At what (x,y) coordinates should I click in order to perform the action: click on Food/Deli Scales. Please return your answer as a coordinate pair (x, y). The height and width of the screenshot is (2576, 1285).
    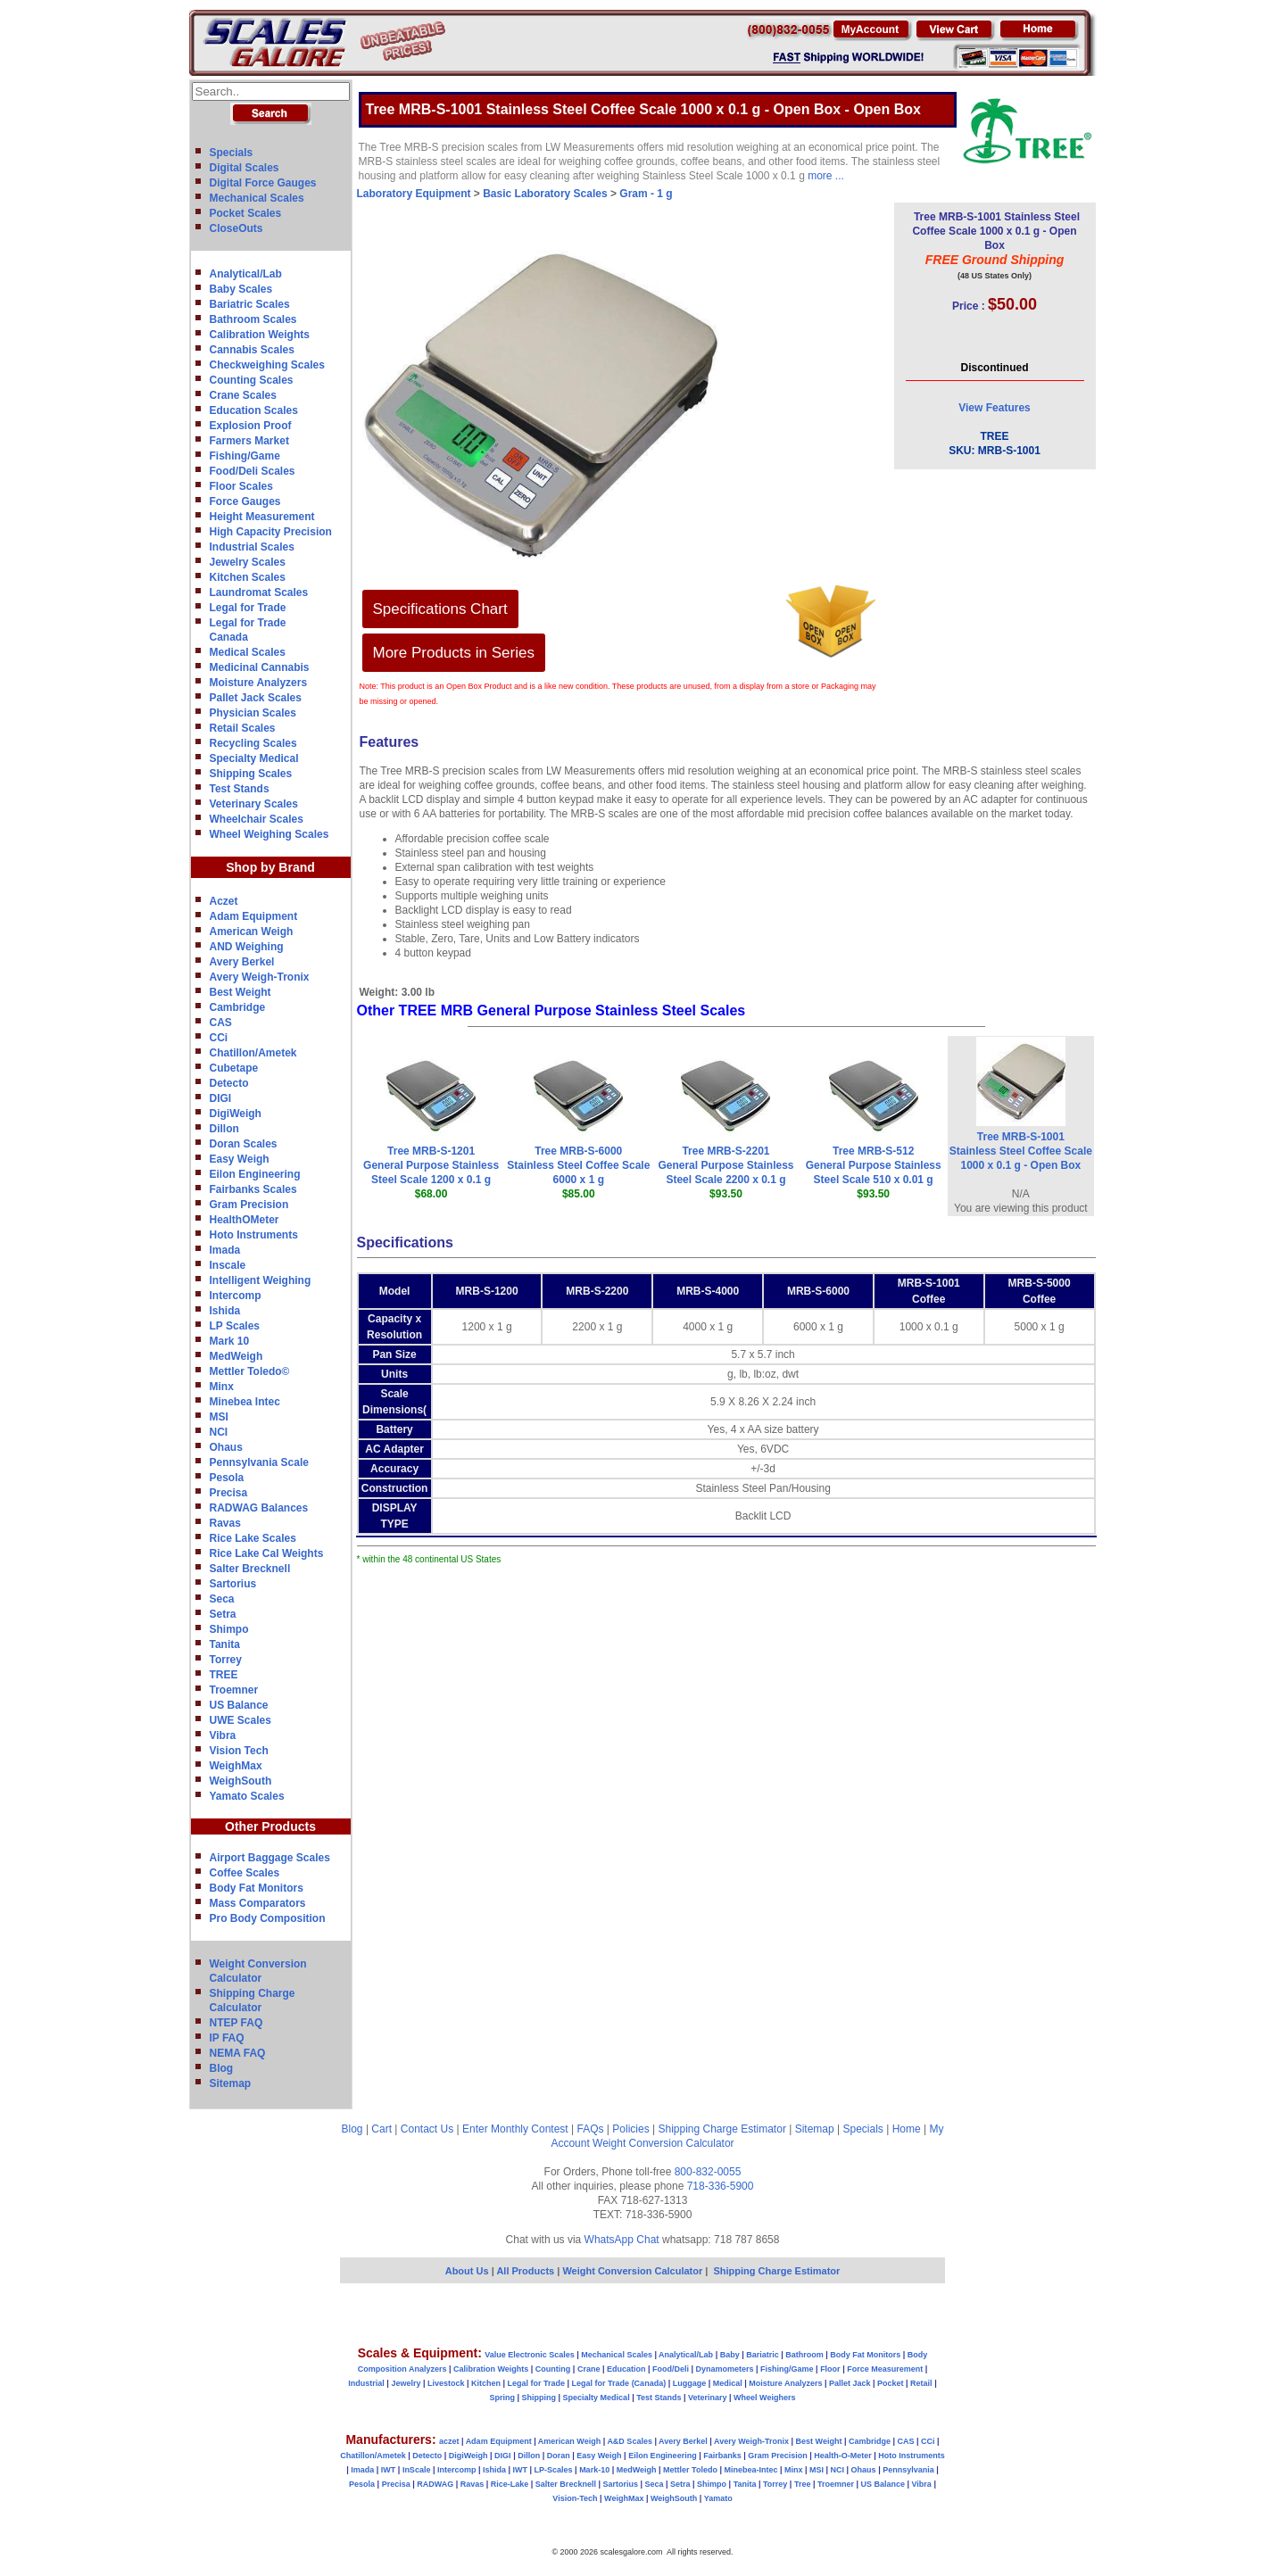
    Looking at the image, I should click on (252, 471).